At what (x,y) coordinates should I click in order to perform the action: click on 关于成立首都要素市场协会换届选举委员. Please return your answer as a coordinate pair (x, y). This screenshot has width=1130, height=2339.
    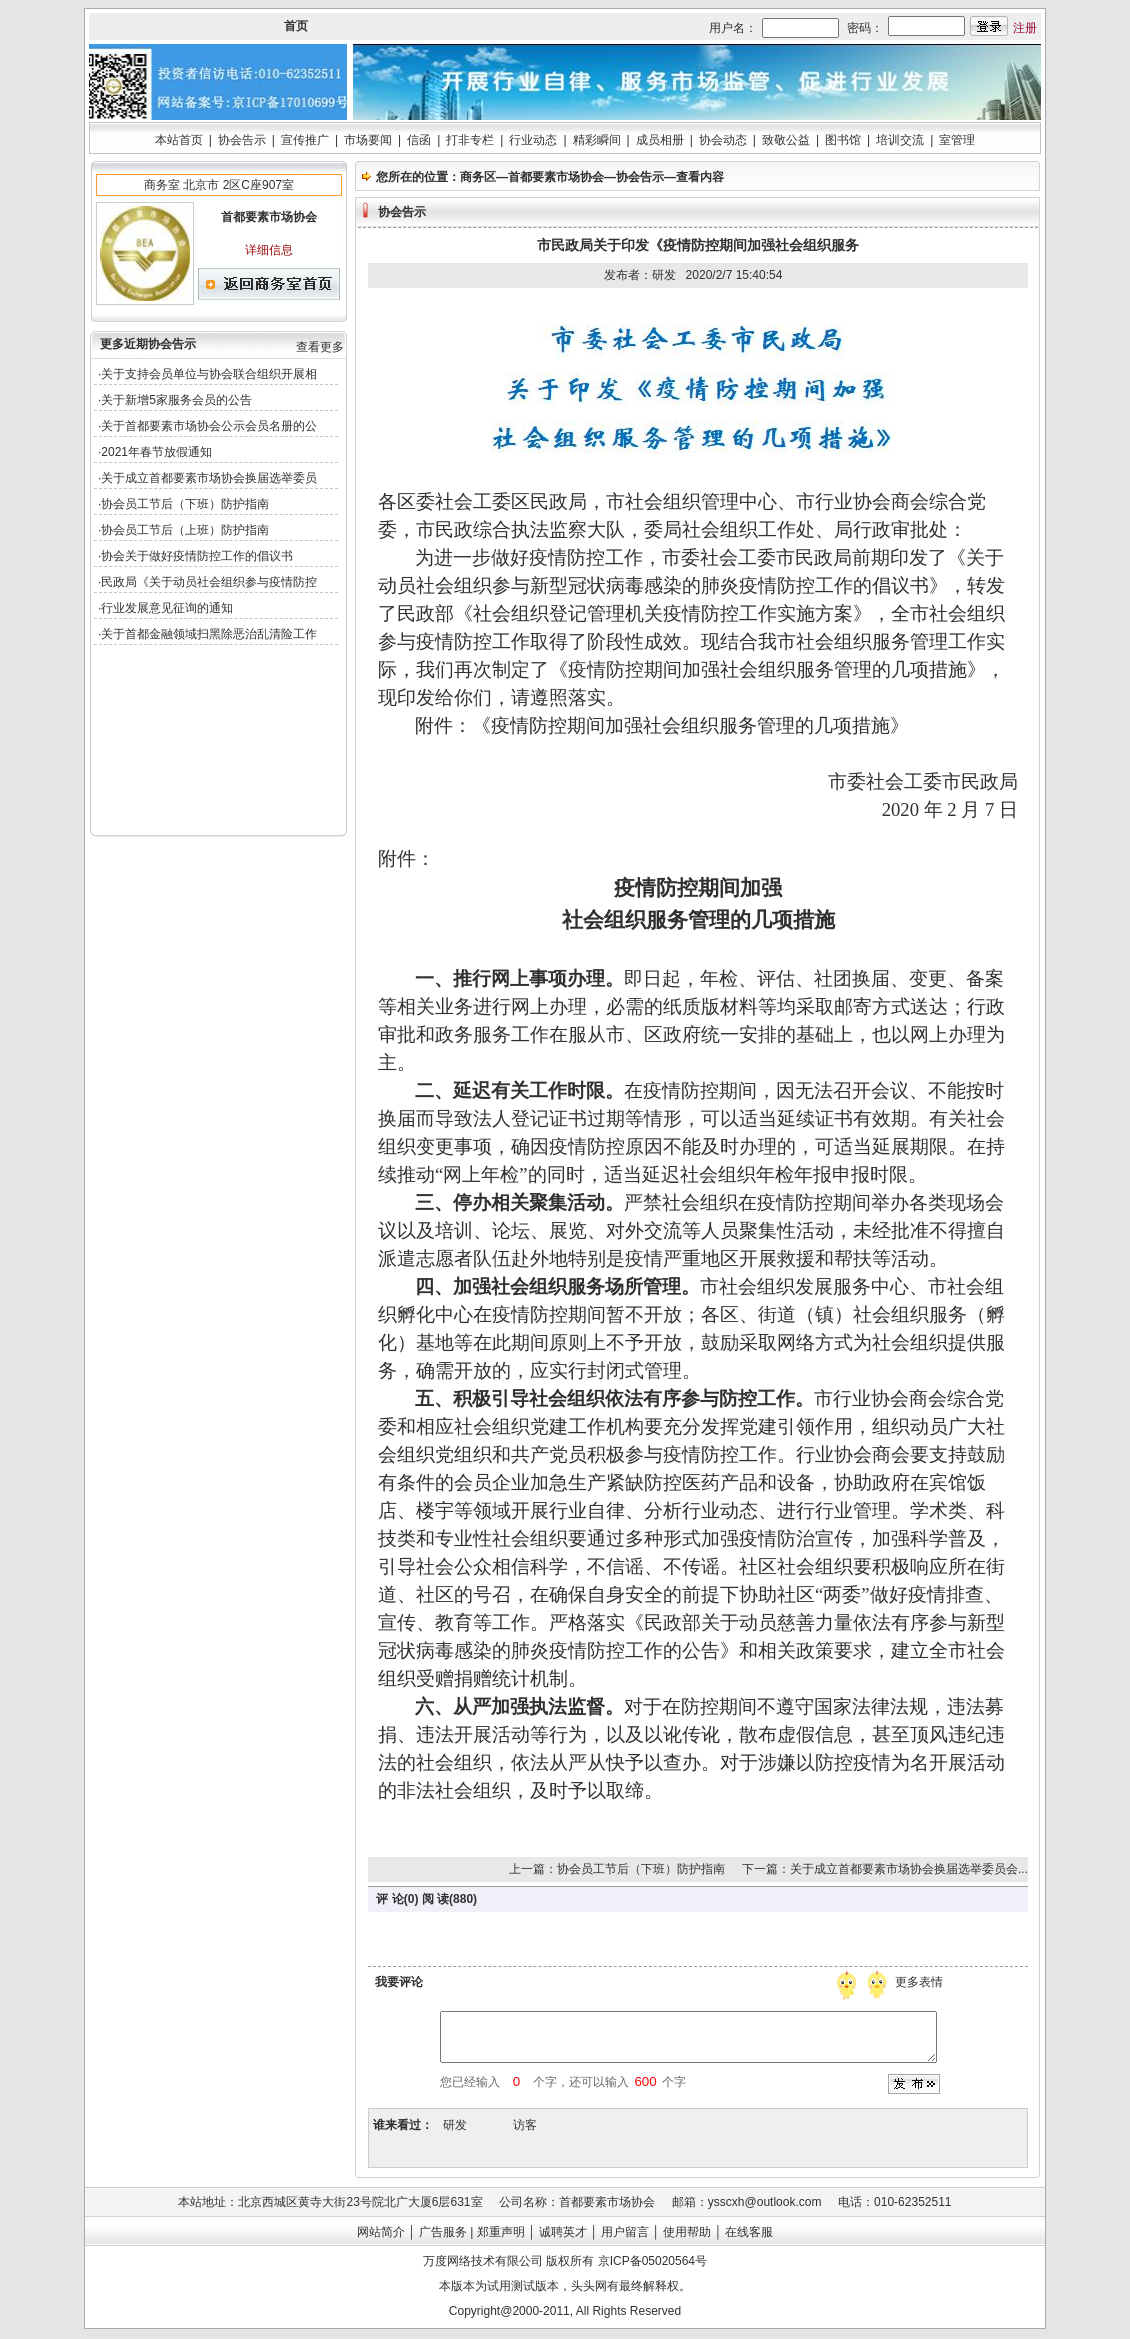
    Looking at the image, I should click on (209, 478).